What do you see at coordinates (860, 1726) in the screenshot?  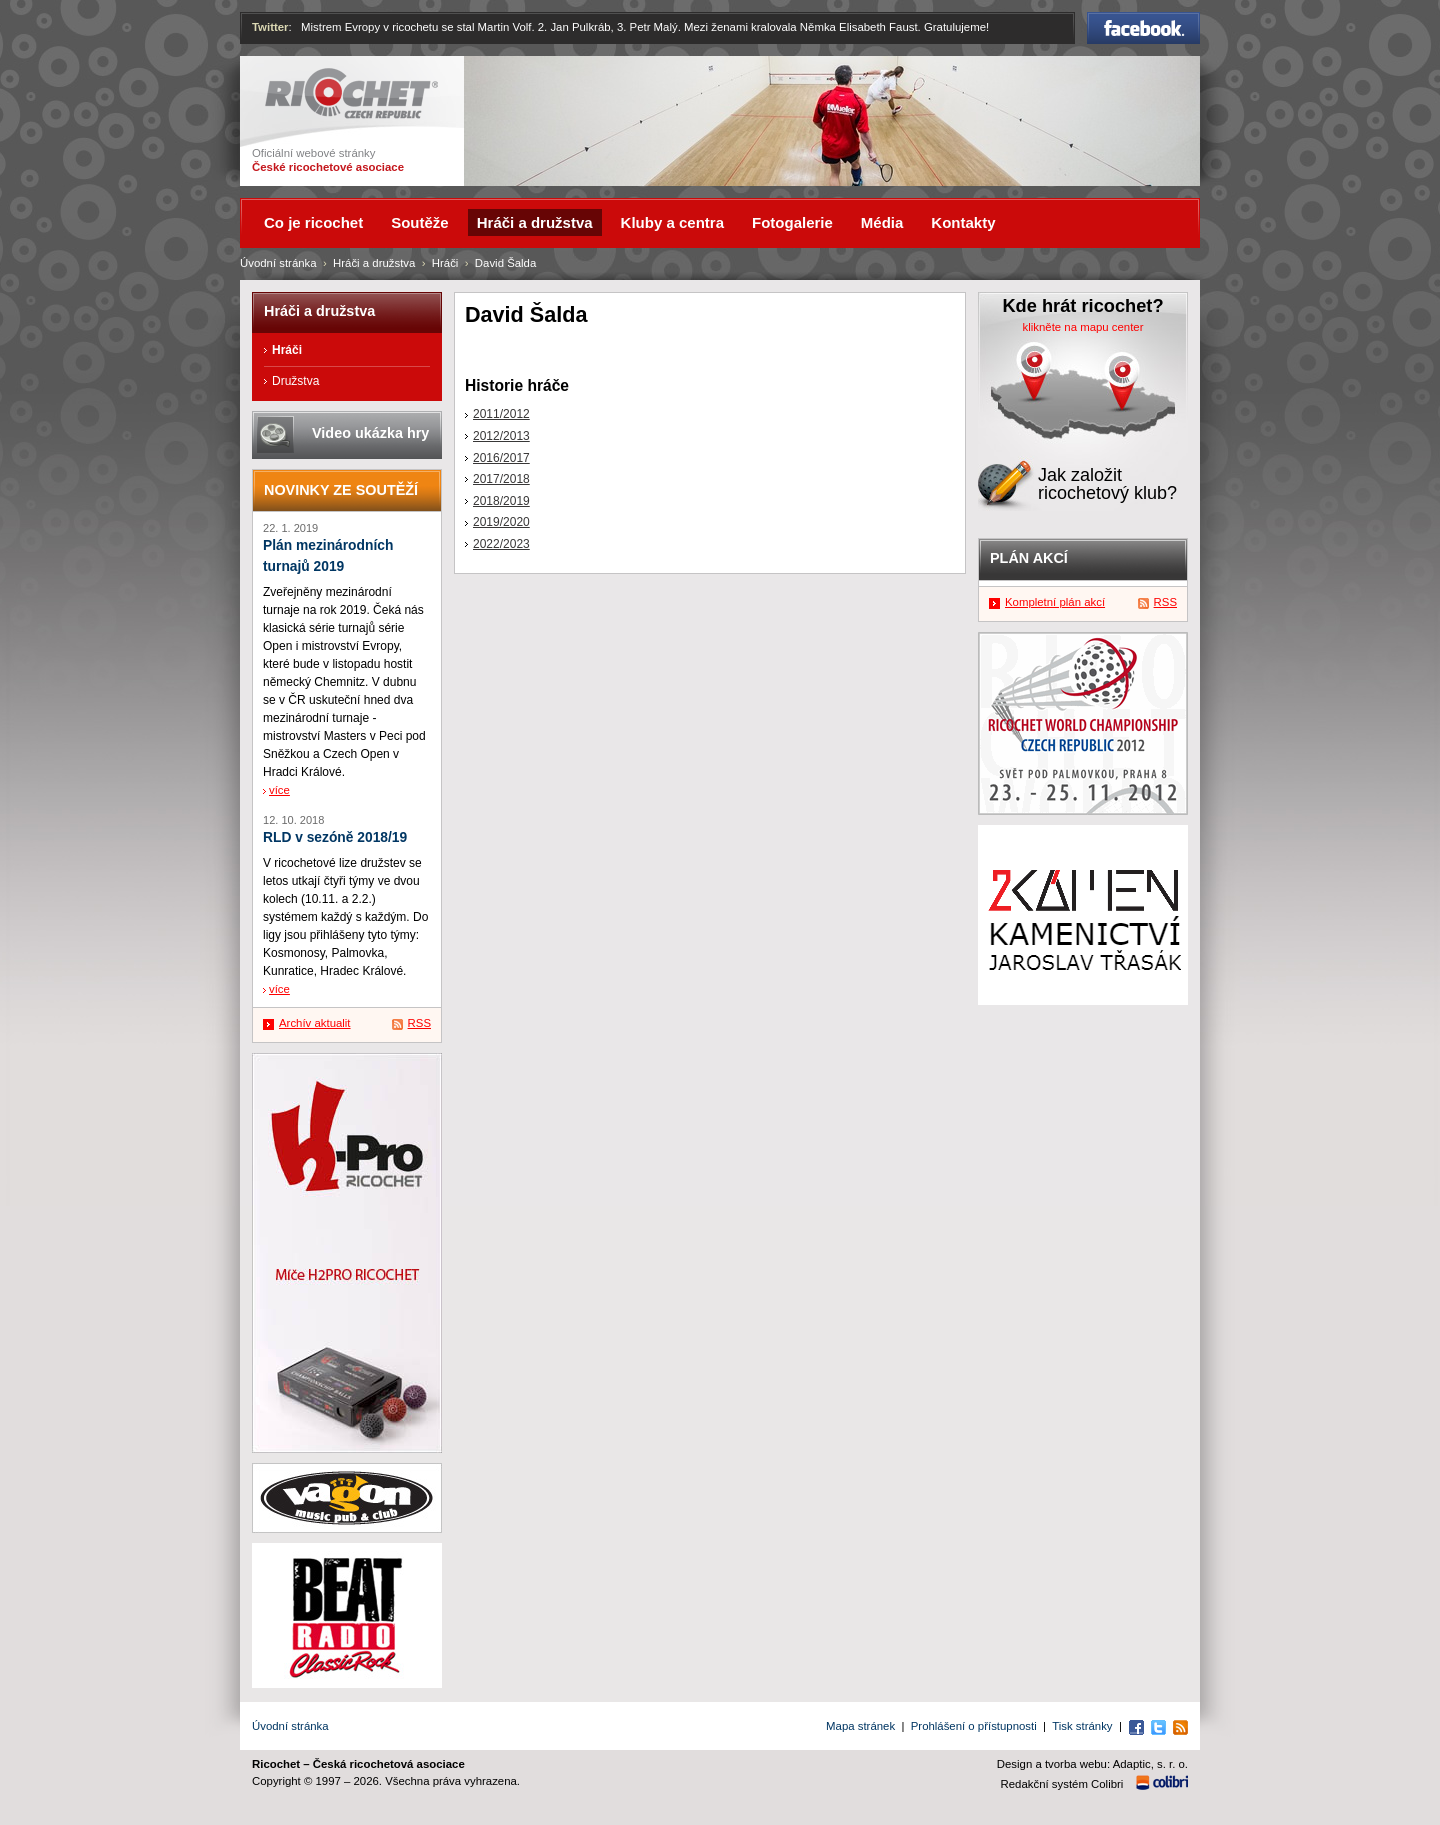 I see `Mapa stránek` at bounding box center [860, 1726].